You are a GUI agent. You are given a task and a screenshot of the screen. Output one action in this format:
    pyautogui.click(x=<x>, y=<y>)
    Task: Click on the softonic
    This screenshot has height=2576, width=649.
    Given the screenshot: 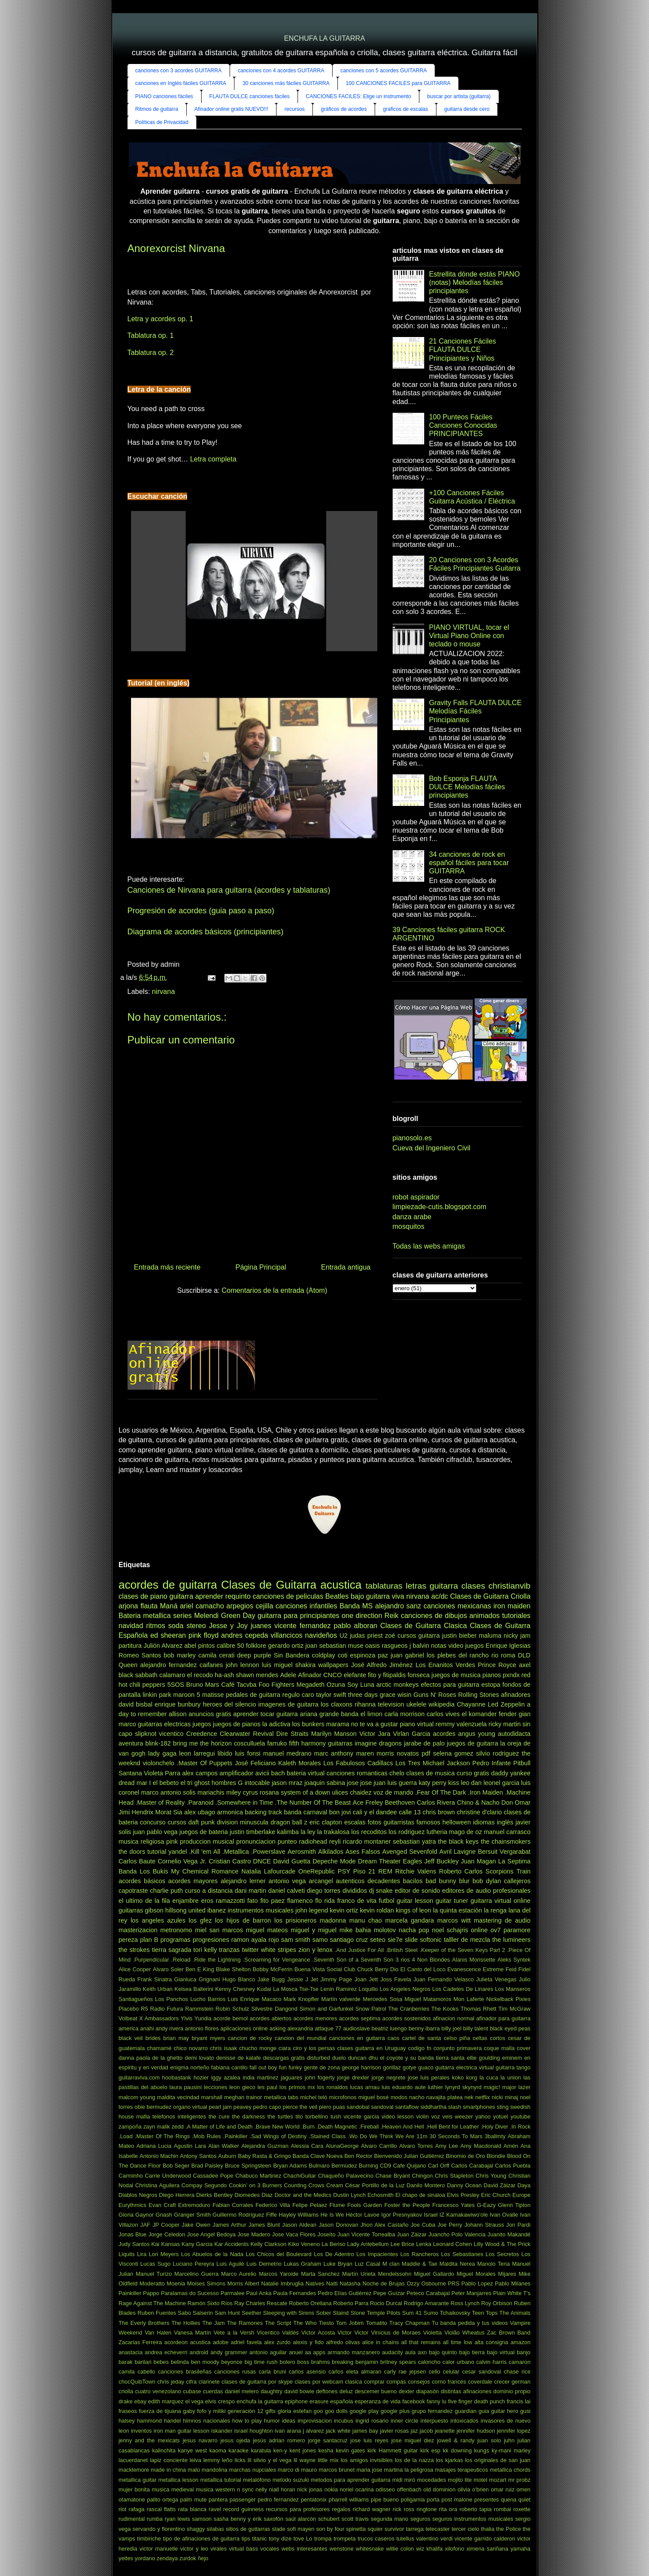 What is the action you would take?
    pyautogui.click(x=431, y=1939)
    